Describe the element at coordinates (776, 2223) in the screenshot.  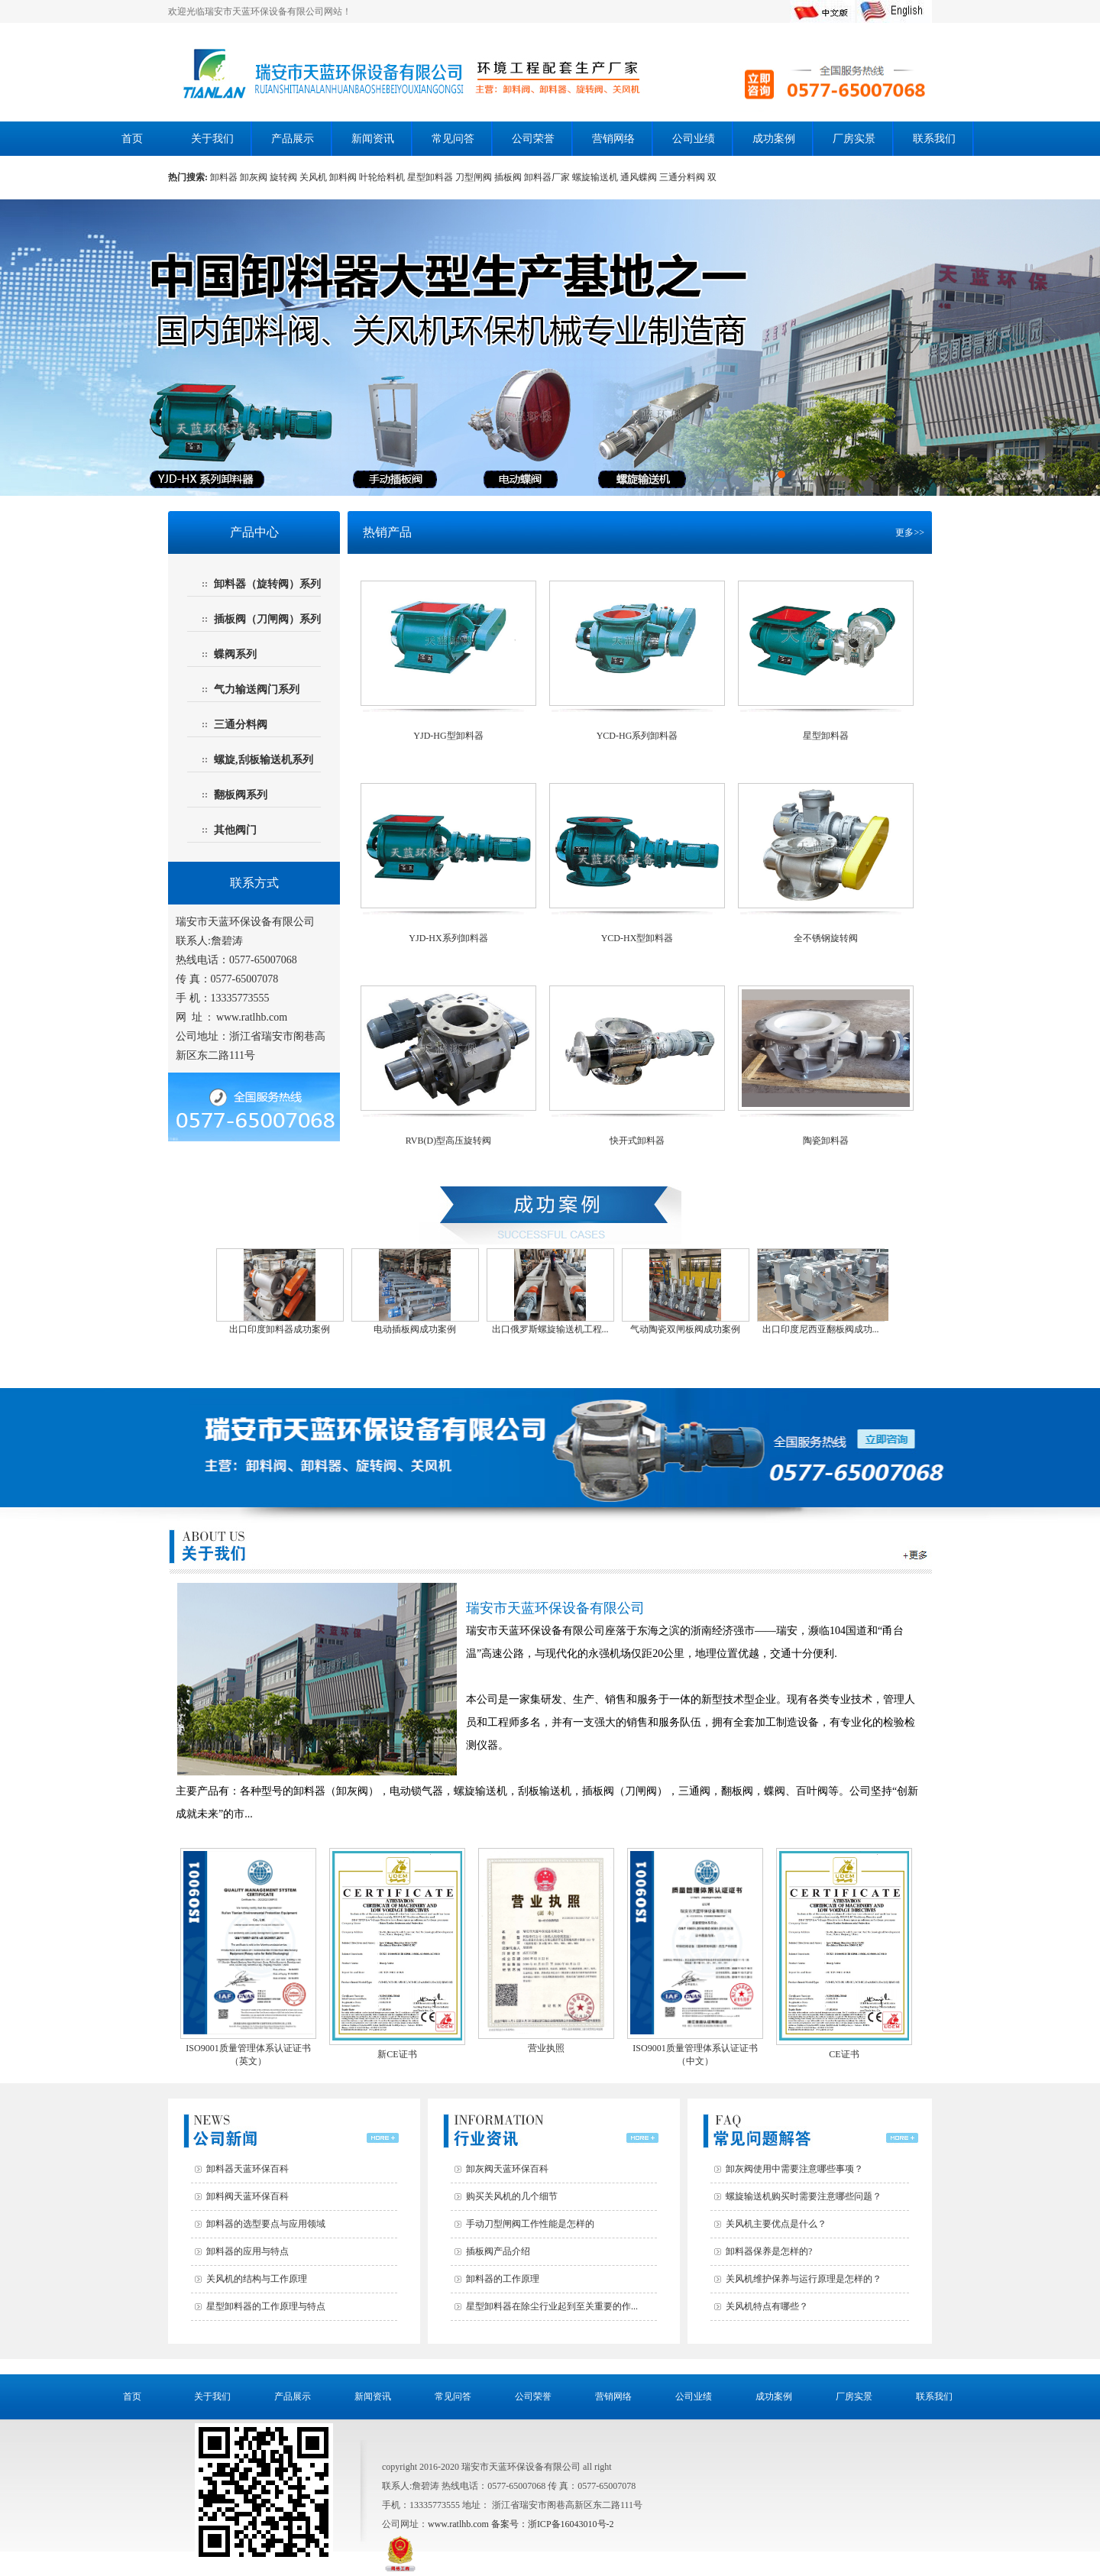
I see `关风机主要优点是什么？` at that location.